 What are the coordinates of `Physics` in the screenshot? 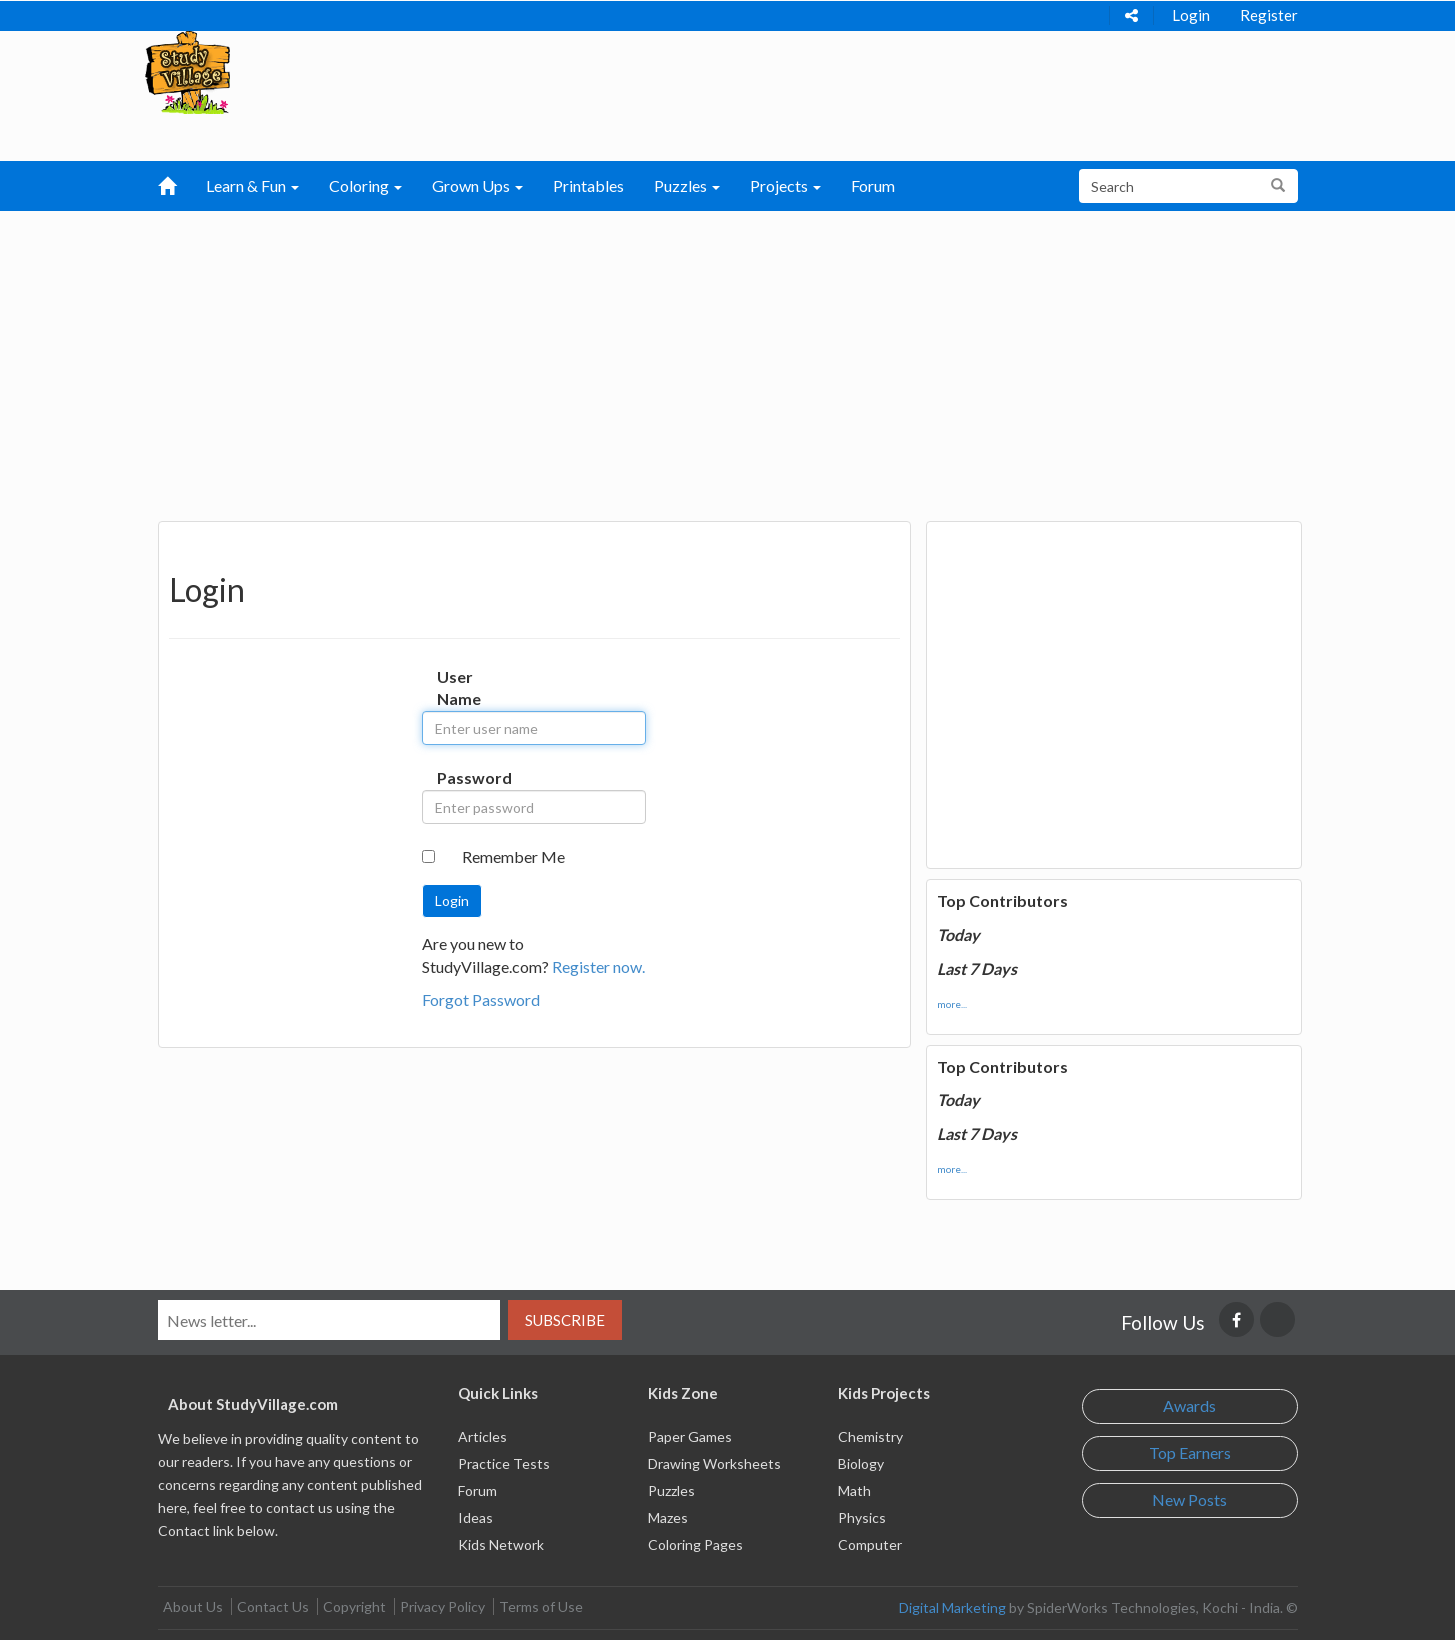 It's located at (862, 1517).